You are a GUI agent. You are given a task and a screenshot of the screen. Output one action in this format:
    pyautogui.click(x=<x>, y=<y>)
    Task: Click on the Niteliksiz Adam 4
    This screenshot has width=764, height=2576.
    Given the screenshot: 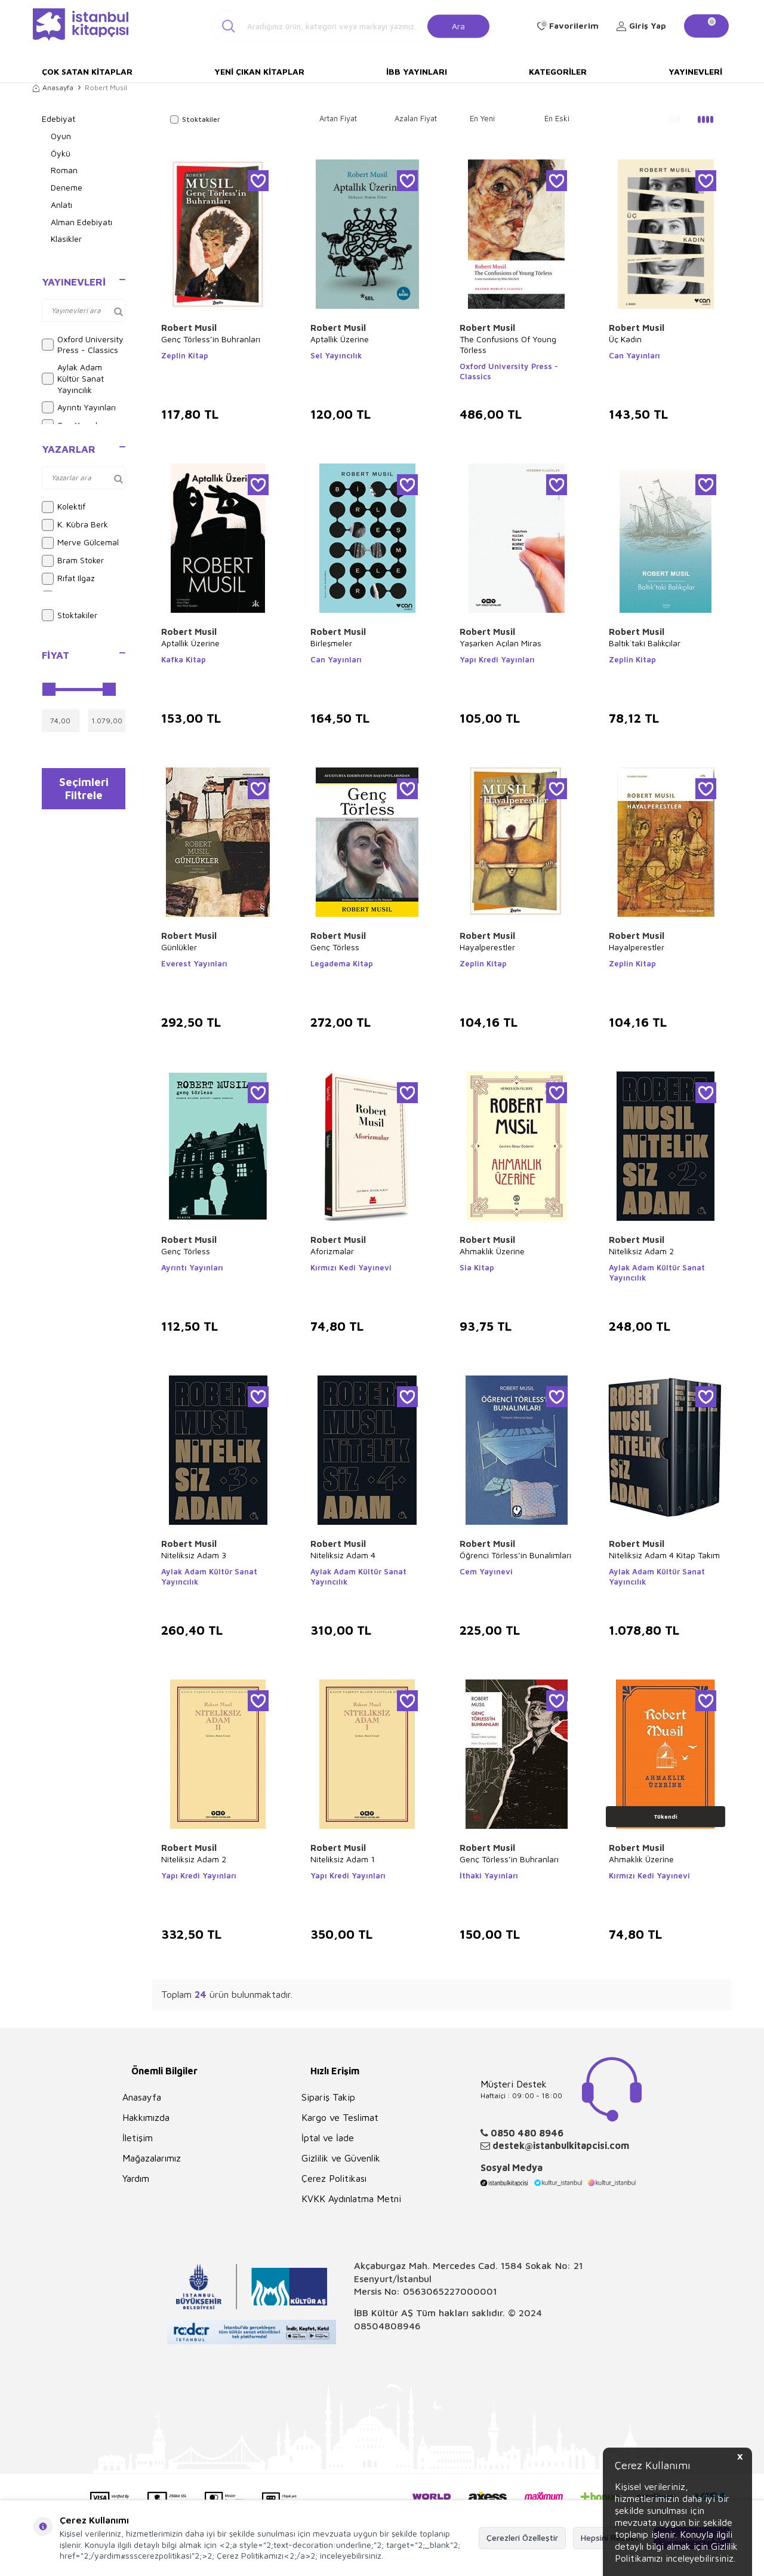 What is the action you would take?
    pyautogui.click(x=342, y=1555)
    